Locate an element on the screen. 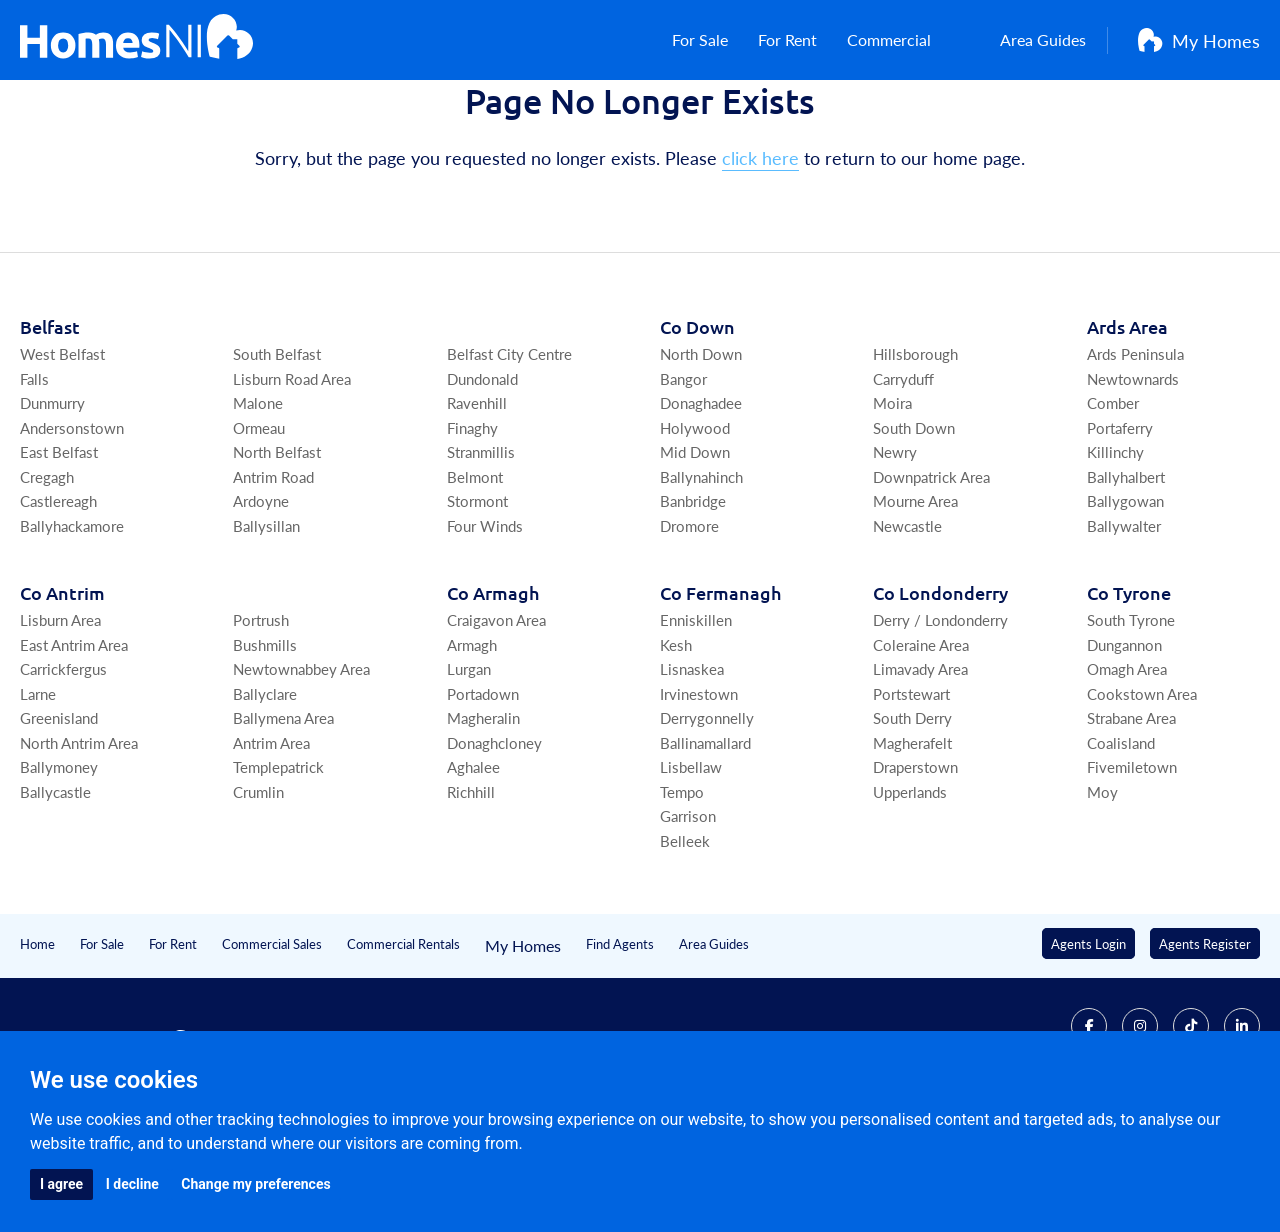 The height and width of the screenshot is (1232, 1280). Bushmills is located at coordinates (265, 744).